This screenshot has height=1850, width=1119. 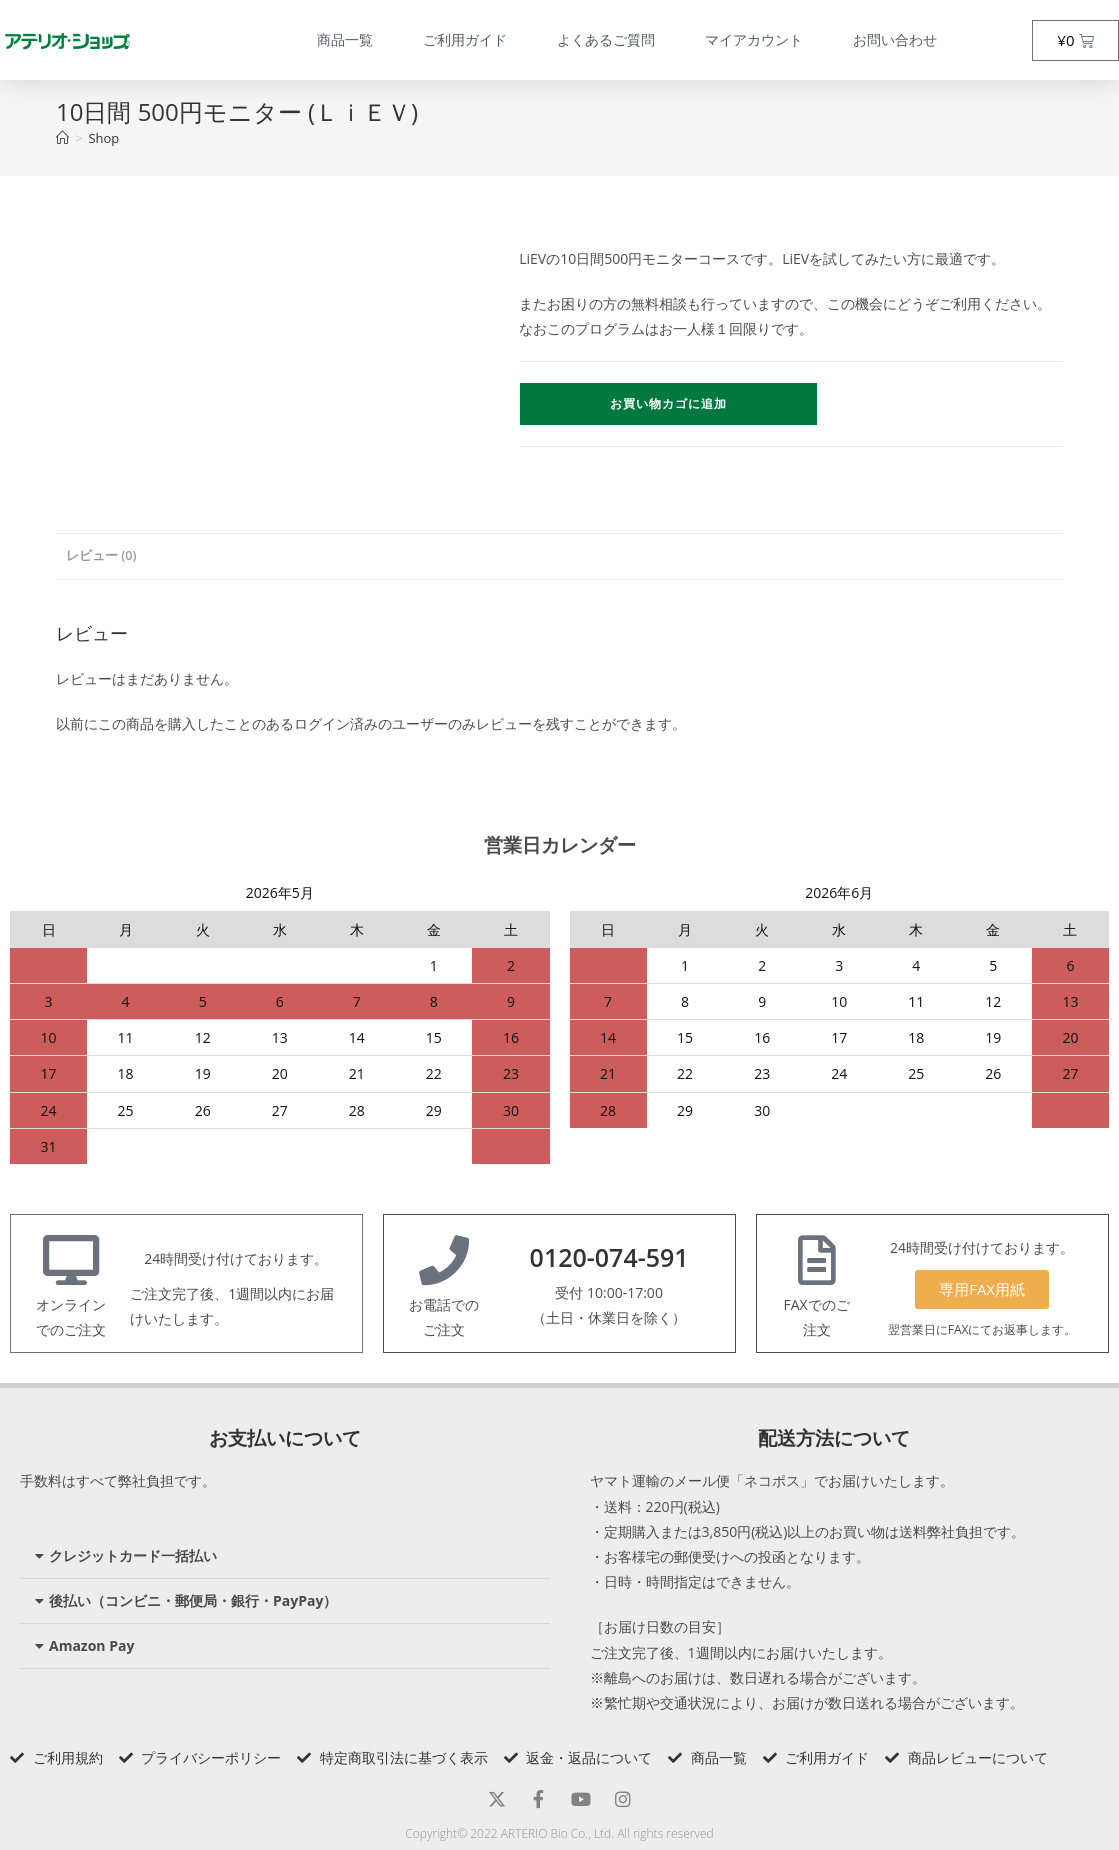 I want to click on [トップページ], so click(x=62, y=138).